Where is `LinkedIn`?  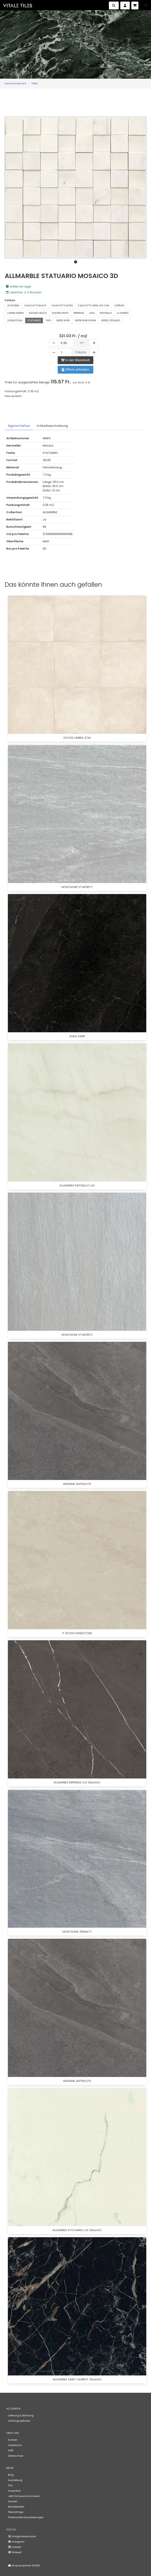 LinkedIn is located at coordinates (14, 2547).